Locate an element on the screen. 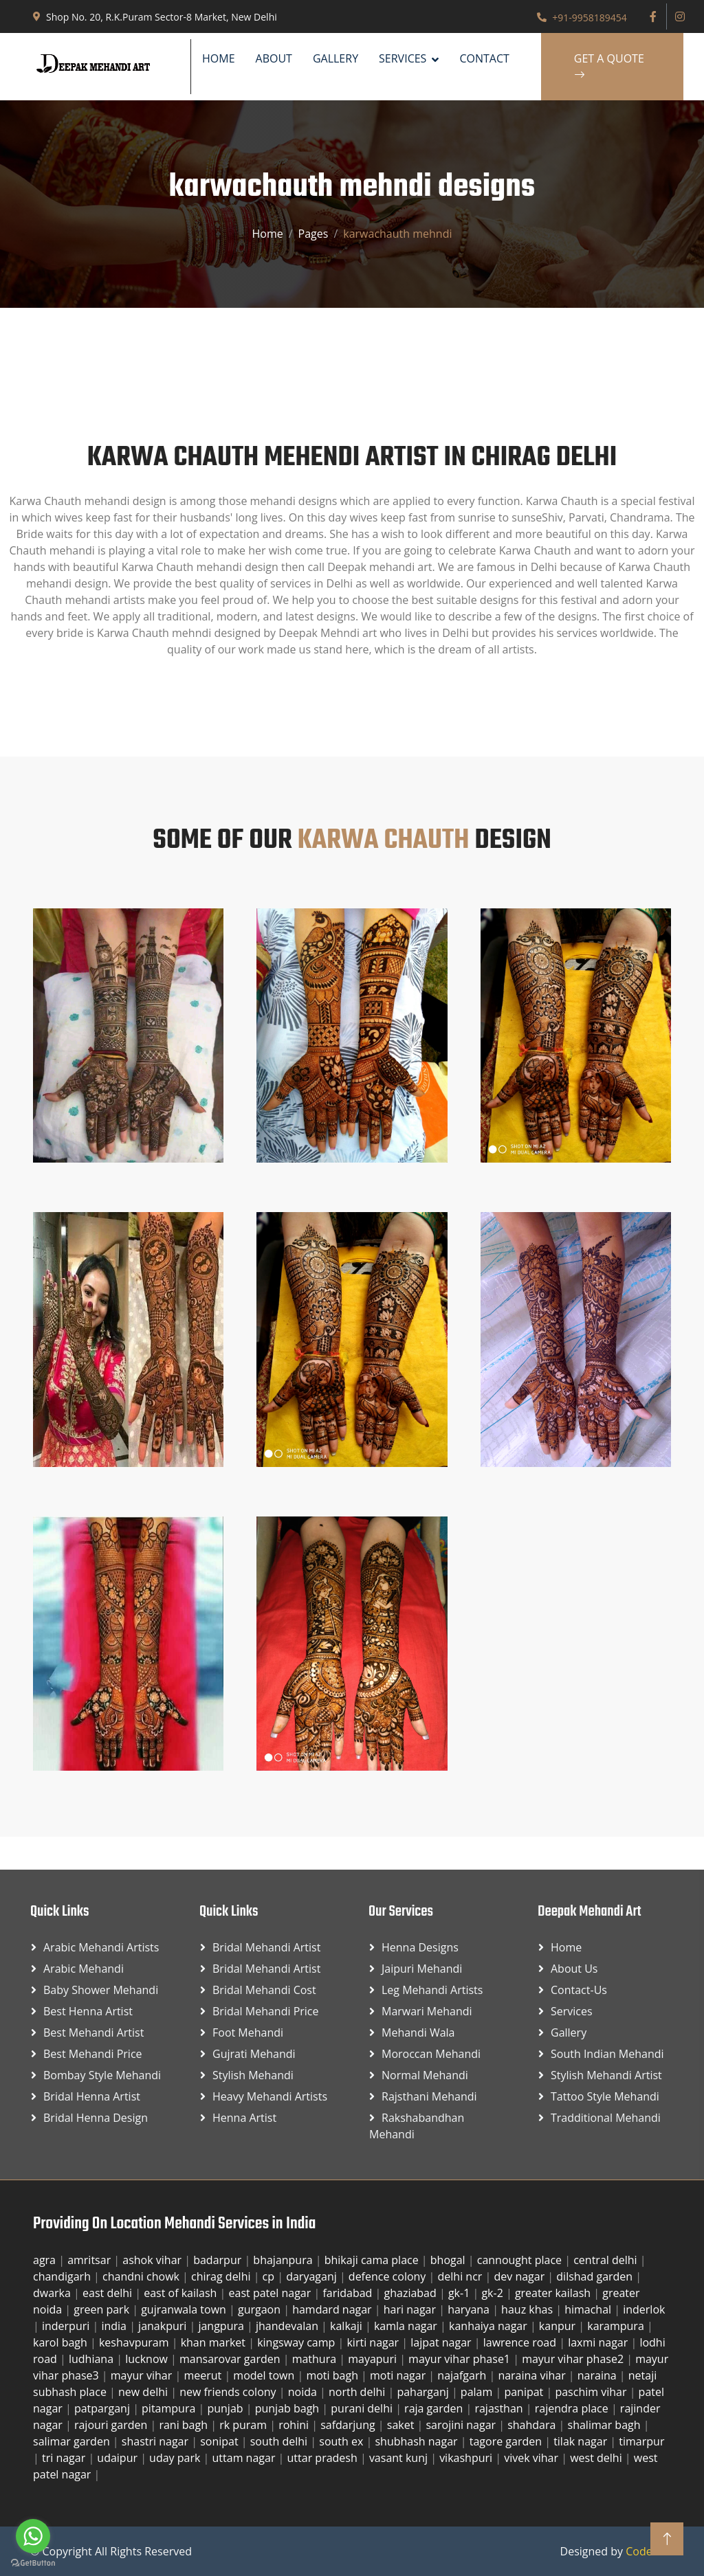 The image size is (704, 2576). About is located at coordinates (274, 58).